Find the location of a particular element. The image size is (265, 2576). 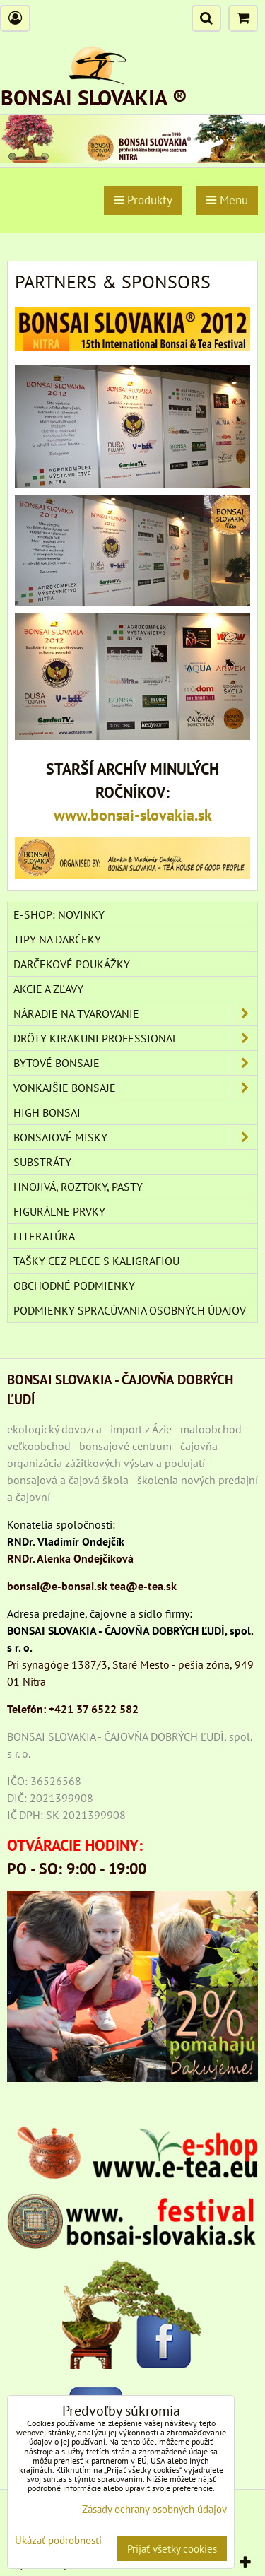

tea@e-tea.sk is located at coordinates (143, 1586).